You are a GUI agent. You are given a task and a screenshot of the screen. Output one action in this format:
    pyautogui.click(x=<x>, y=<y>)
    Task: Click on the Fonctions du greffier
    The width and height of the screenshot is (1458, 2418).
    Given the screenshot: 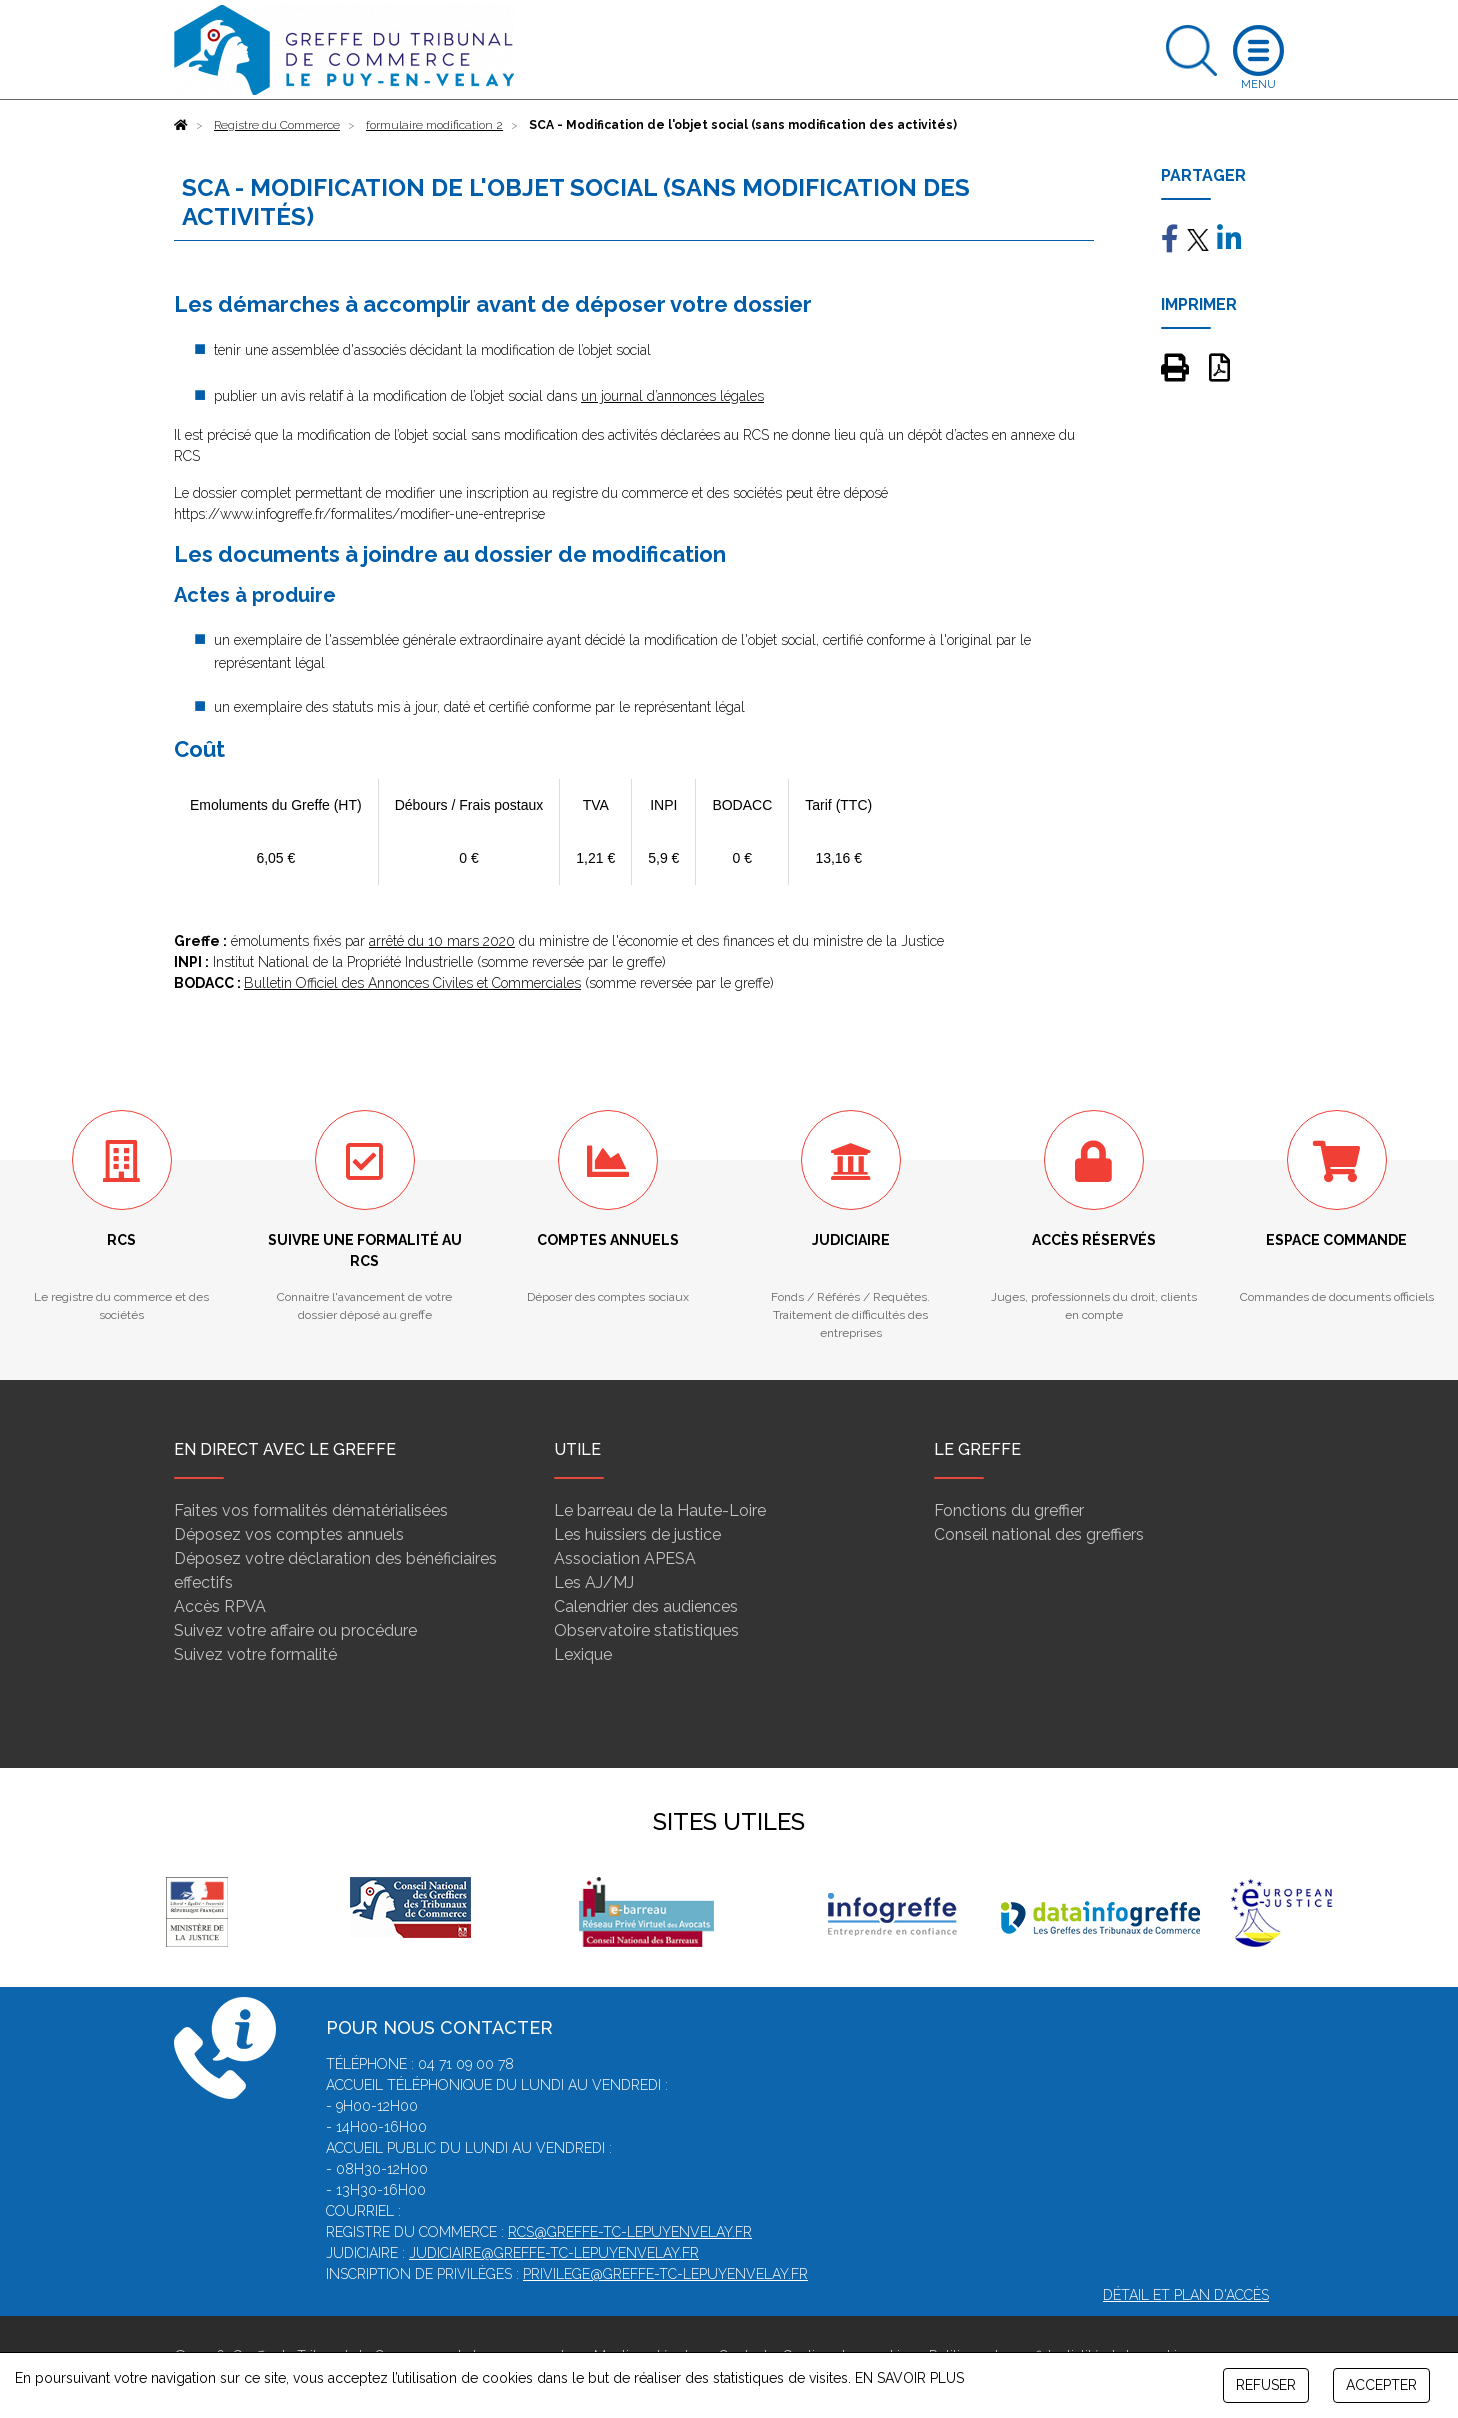 What is the action you would take?
    pyautogui.click(x=1009, y=1510)
    